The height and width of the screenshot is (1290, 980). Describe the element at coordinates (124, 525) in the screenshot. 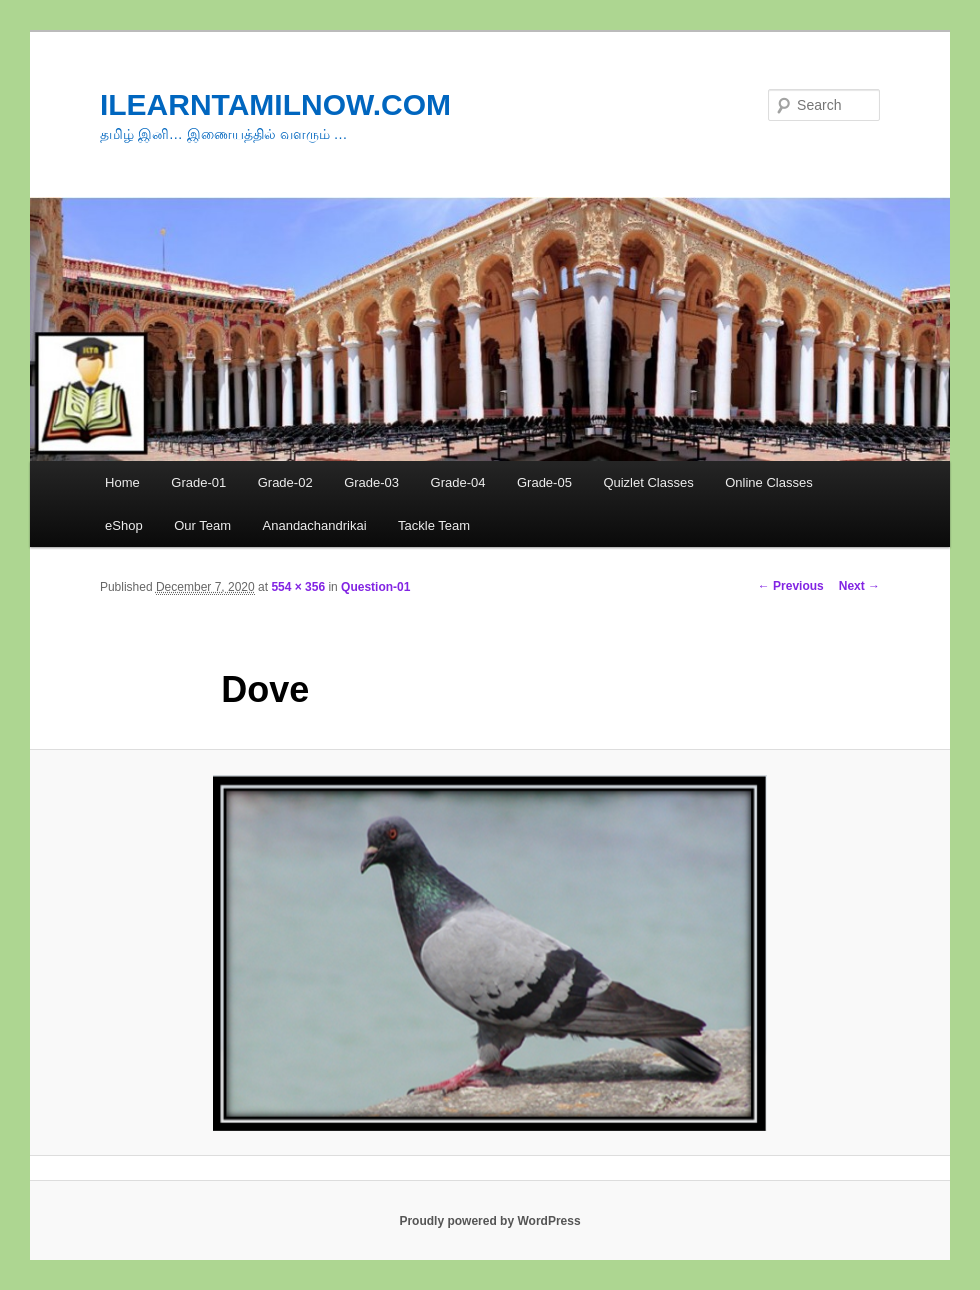

I see `eShop` at that location.